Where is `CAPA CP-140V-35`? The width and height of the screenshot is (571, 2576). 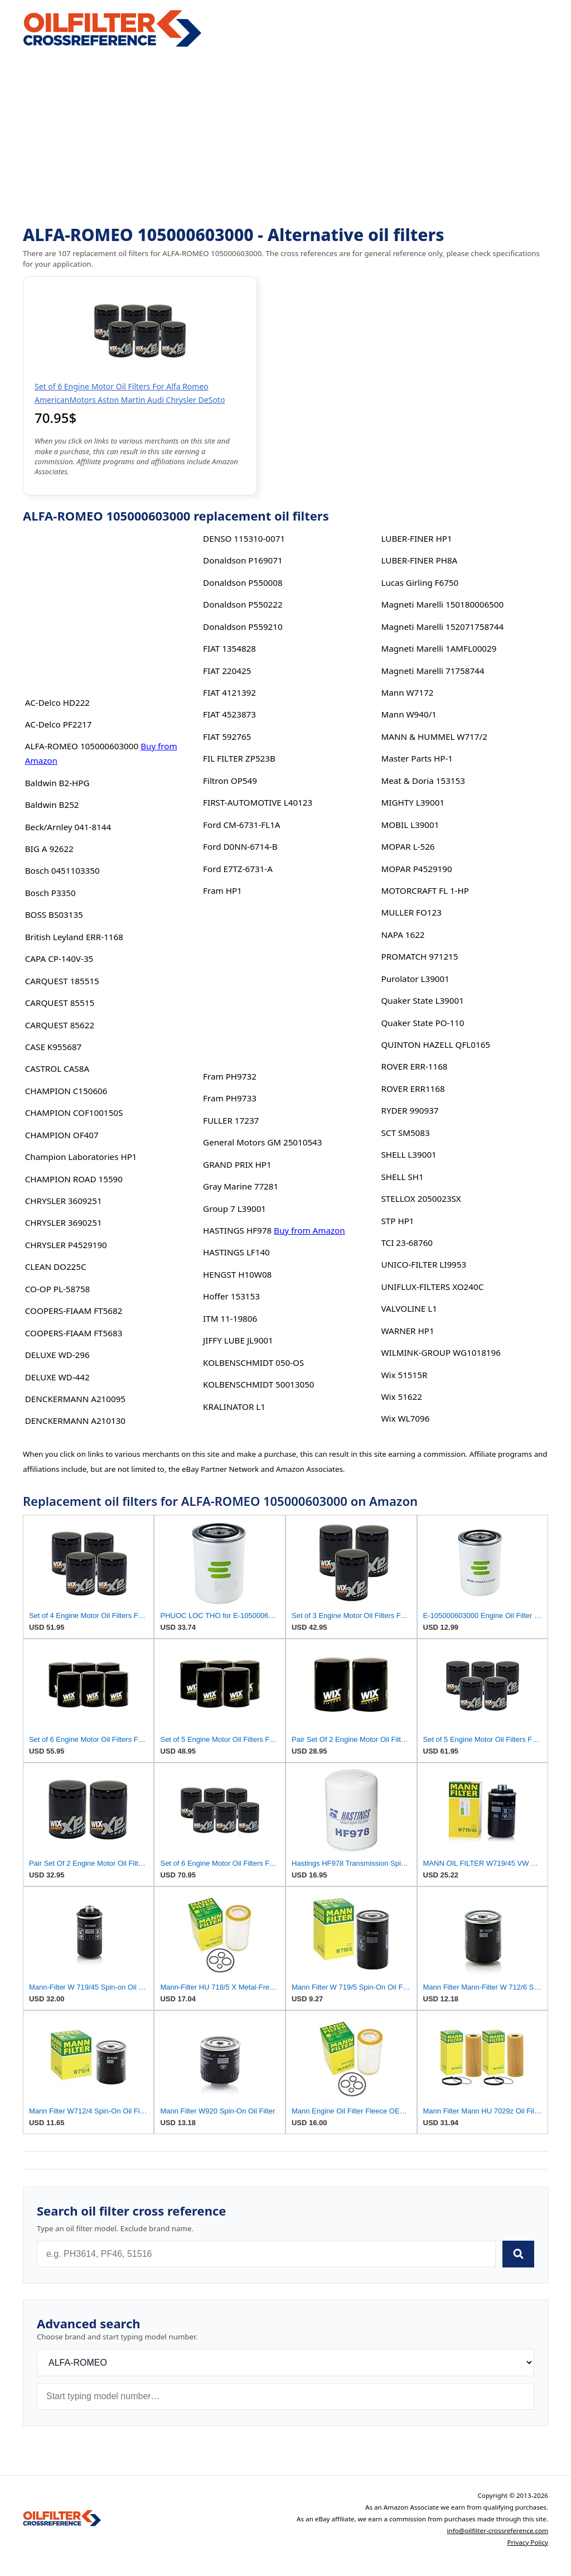
CAPA CP-140V-35 is located at coordinates (59, 958).